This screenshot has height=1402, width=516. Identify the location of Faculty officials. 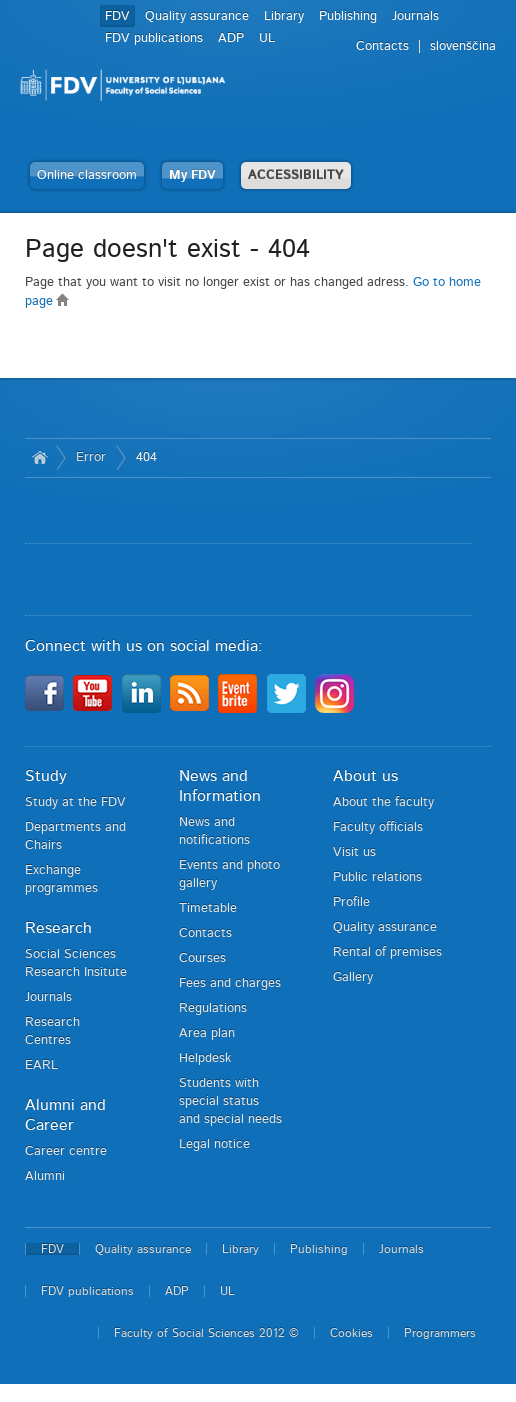
(378, 827).